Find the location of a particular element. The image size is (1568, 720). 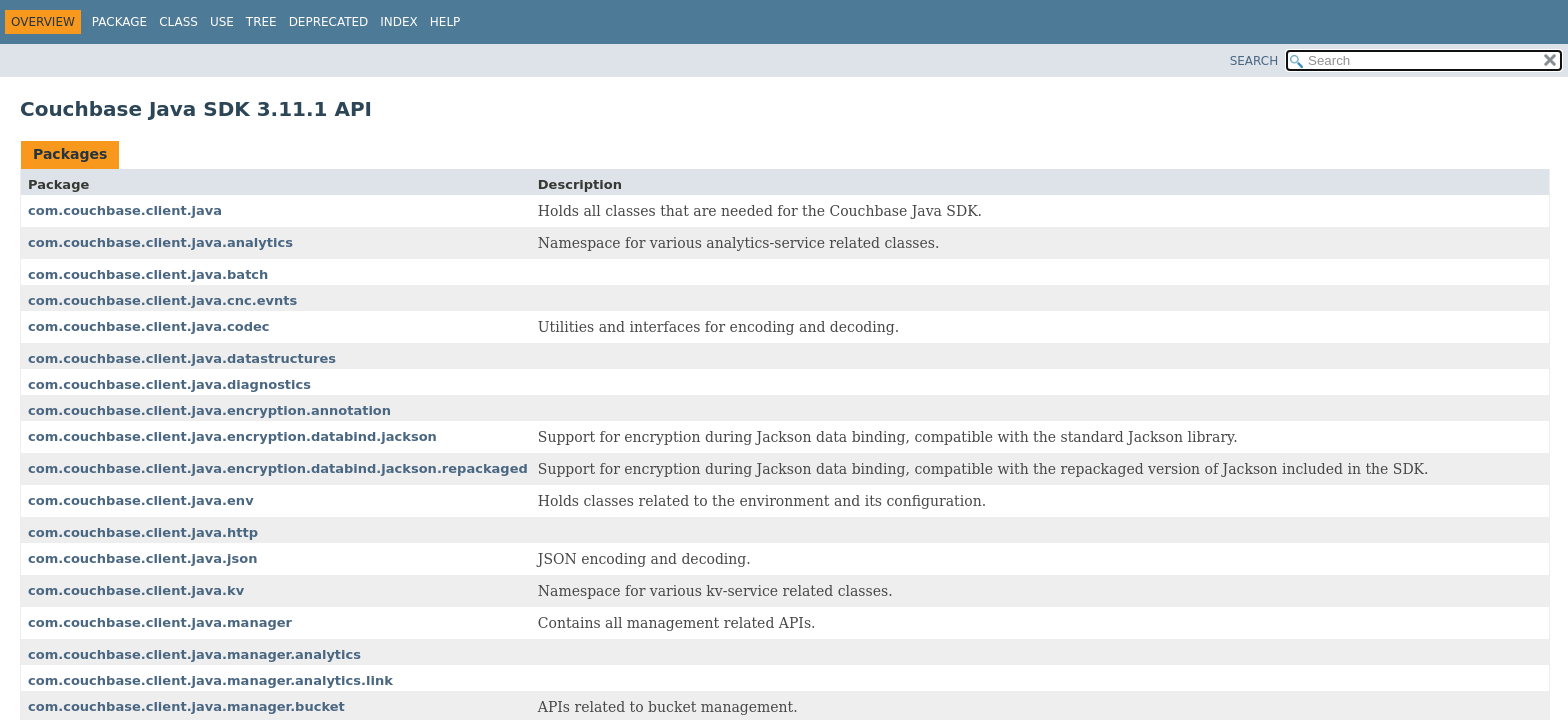

com.couchbase.client.java.http is located at coordinates (143, 532).